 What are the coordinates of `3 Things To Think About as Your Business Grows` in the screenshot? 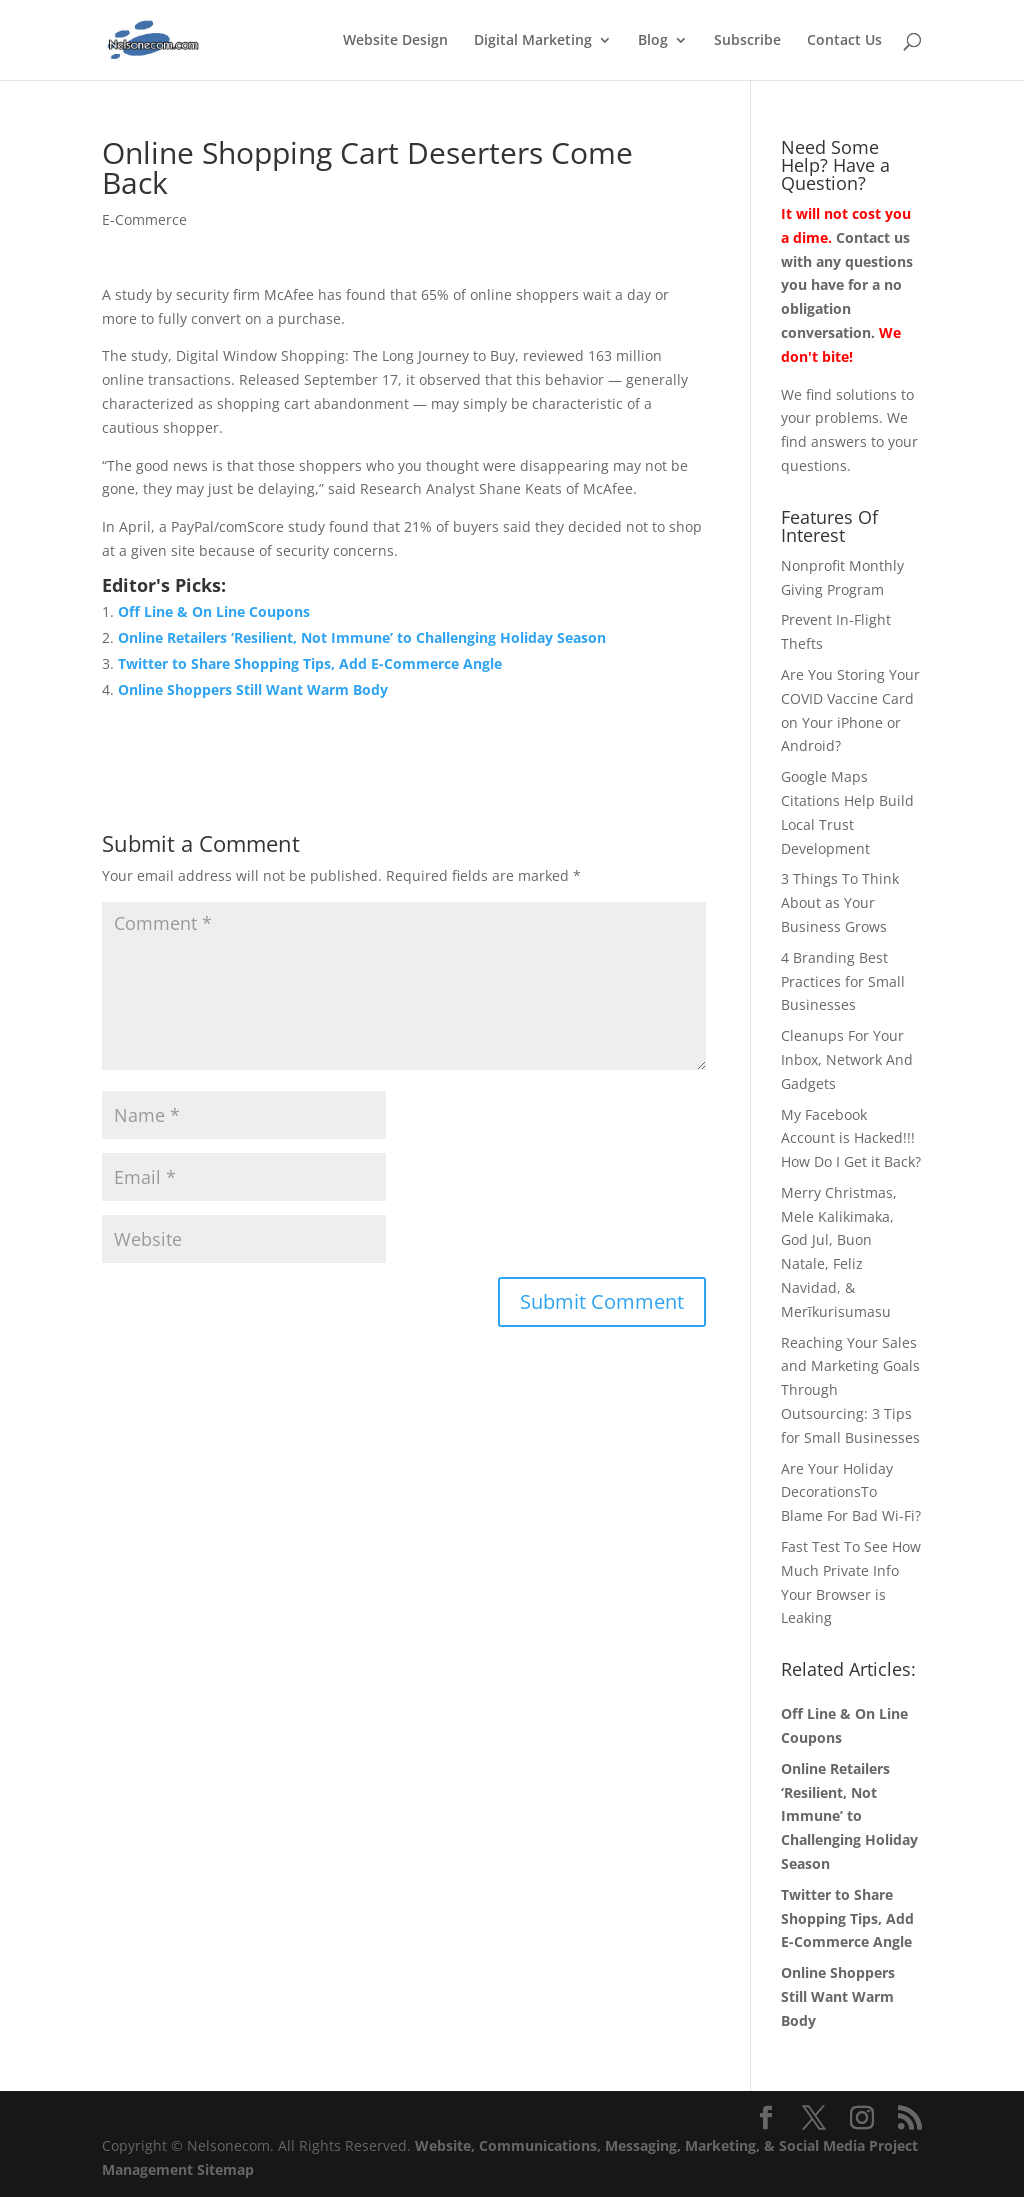 It's located at (840, 902).